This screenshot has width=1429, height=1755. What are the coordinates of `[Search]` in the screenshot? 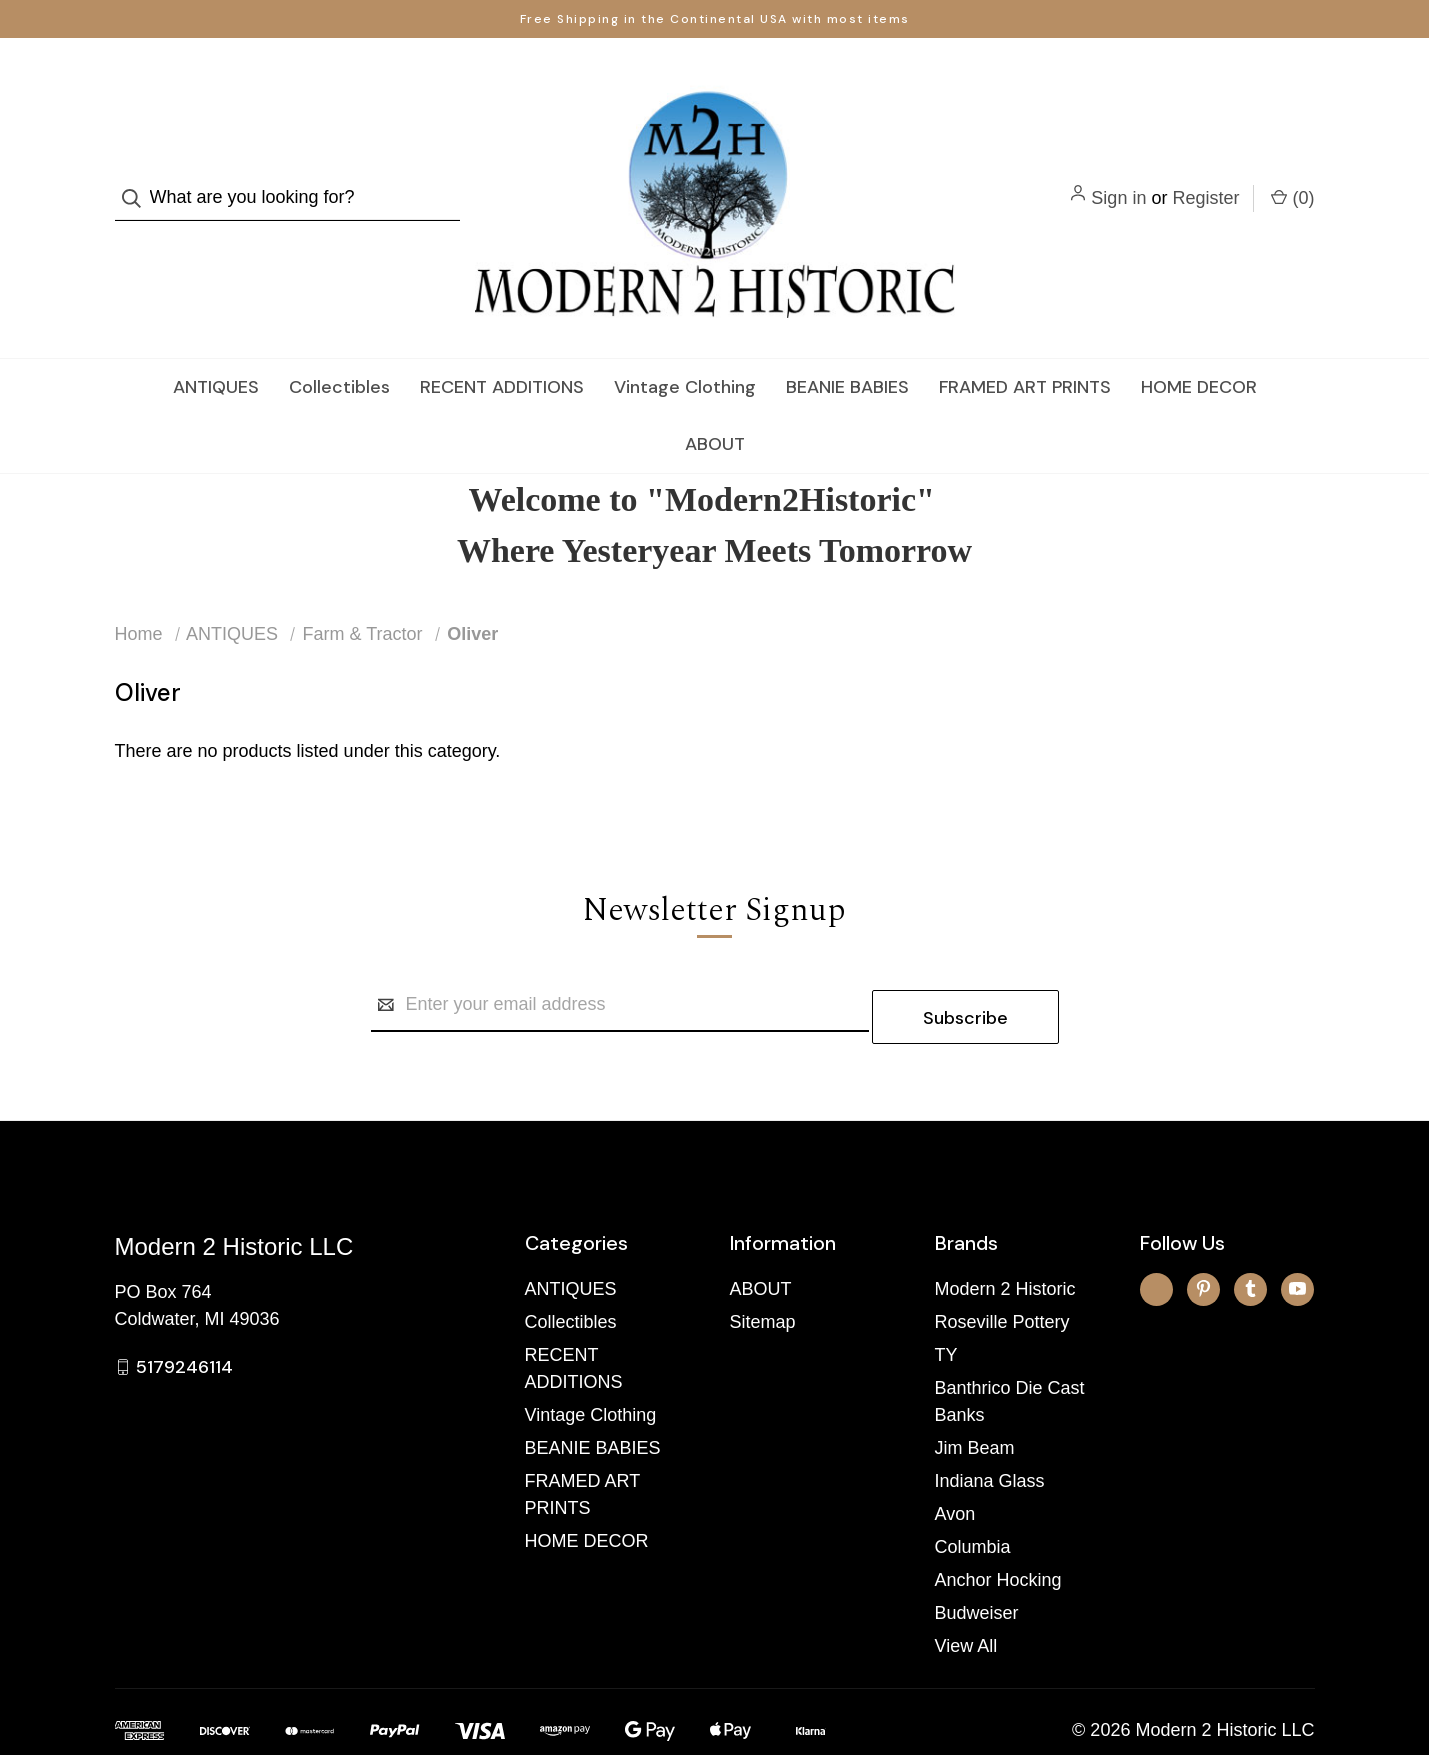 It's located at (137, 178).